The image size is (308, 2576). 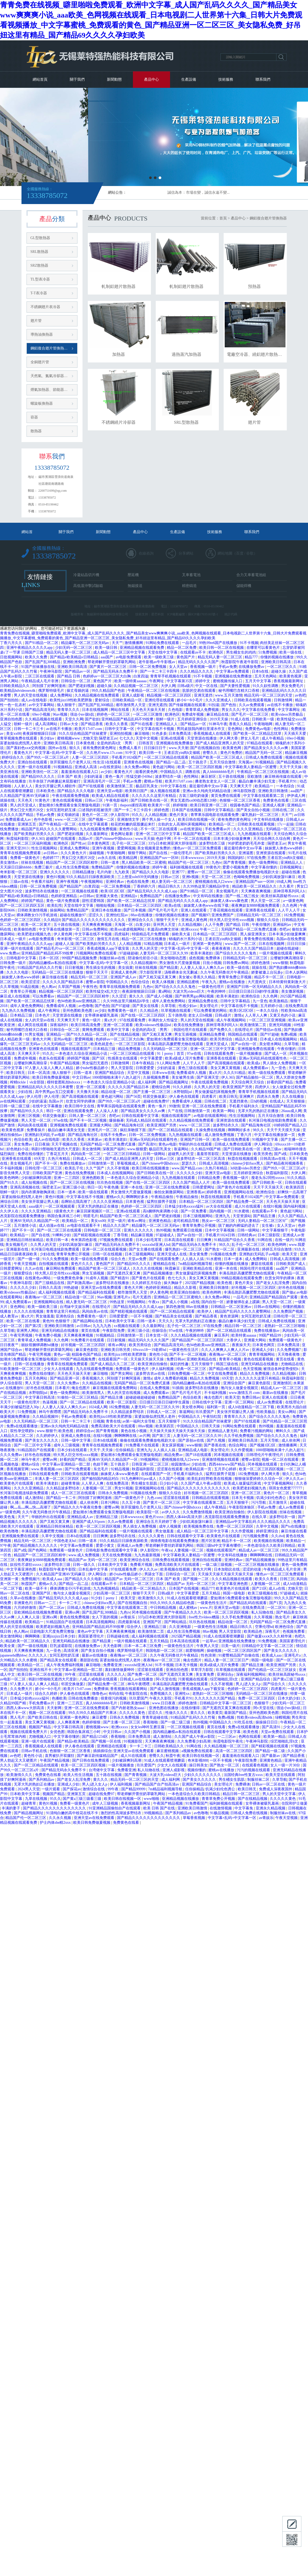 What do you see at coordinates (35, 934) in the screenshot?
I see `欧美肥老妇视频九色` at bounding box center [35, 934].